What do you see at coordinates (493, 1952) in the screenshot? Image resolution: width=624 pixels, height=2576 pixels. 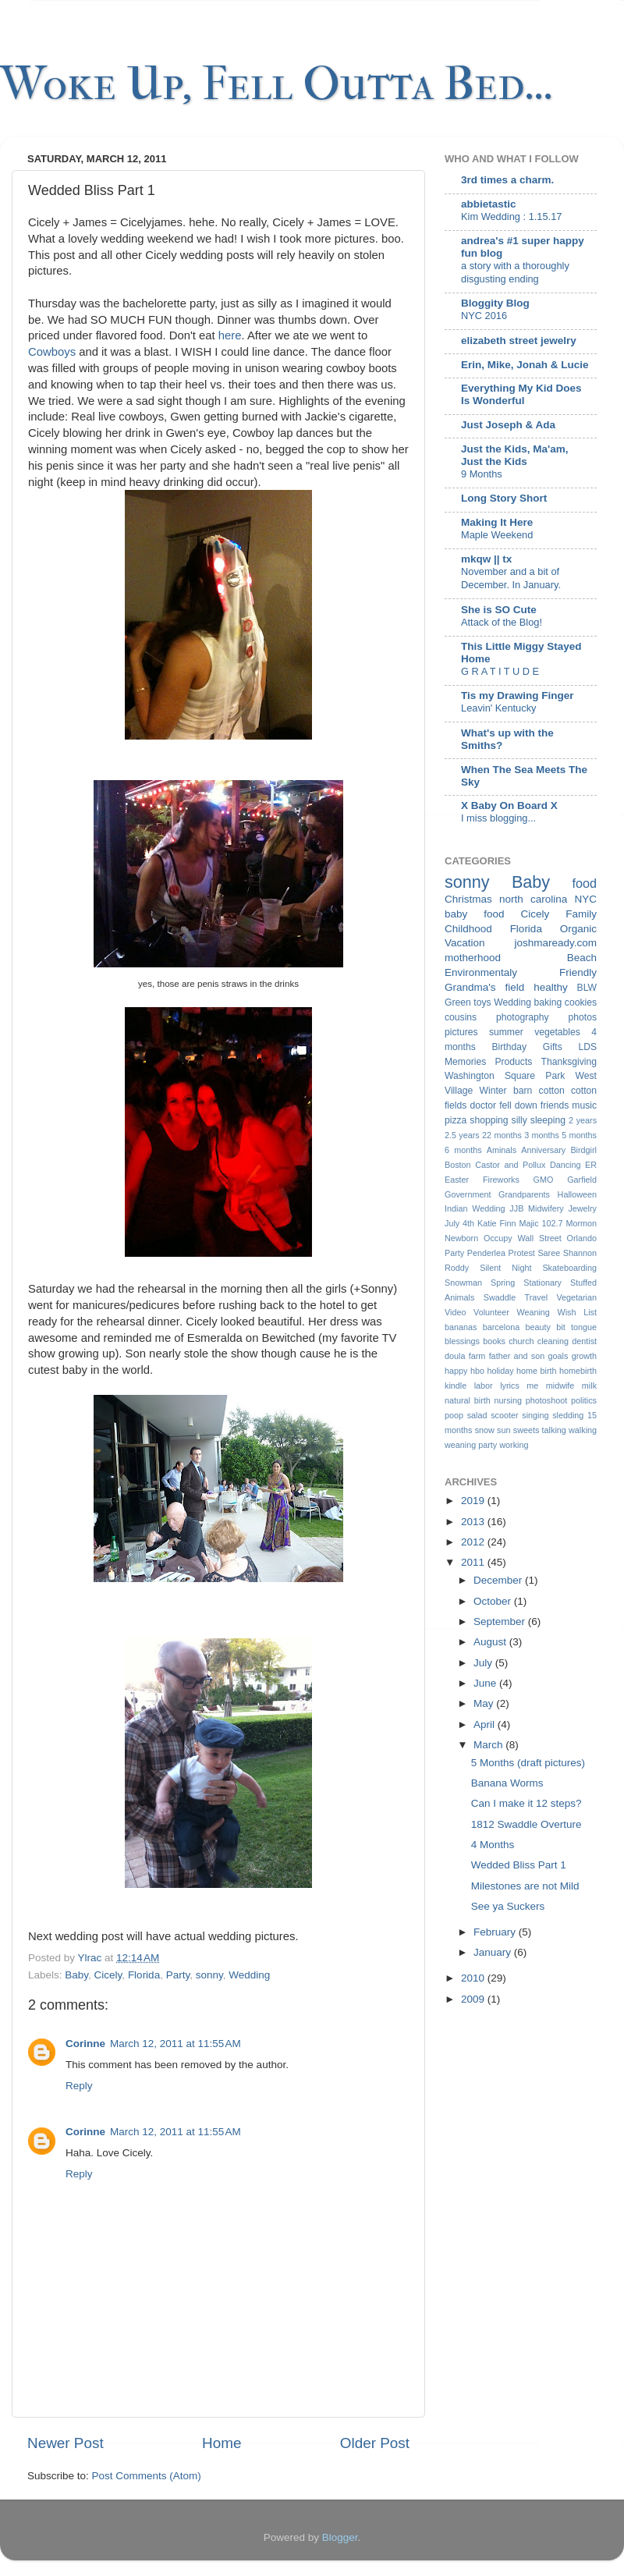 I see `January` at bounding box center [493, 1952].